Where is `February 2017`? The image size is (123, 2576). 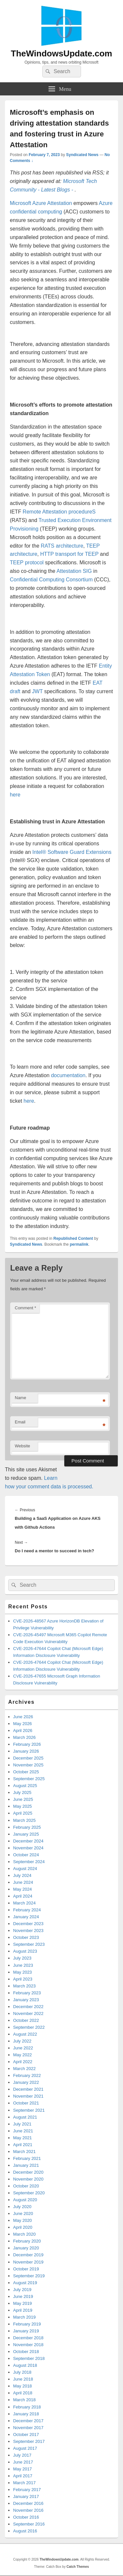
February 2017 is located at coordinates (27, 2489).